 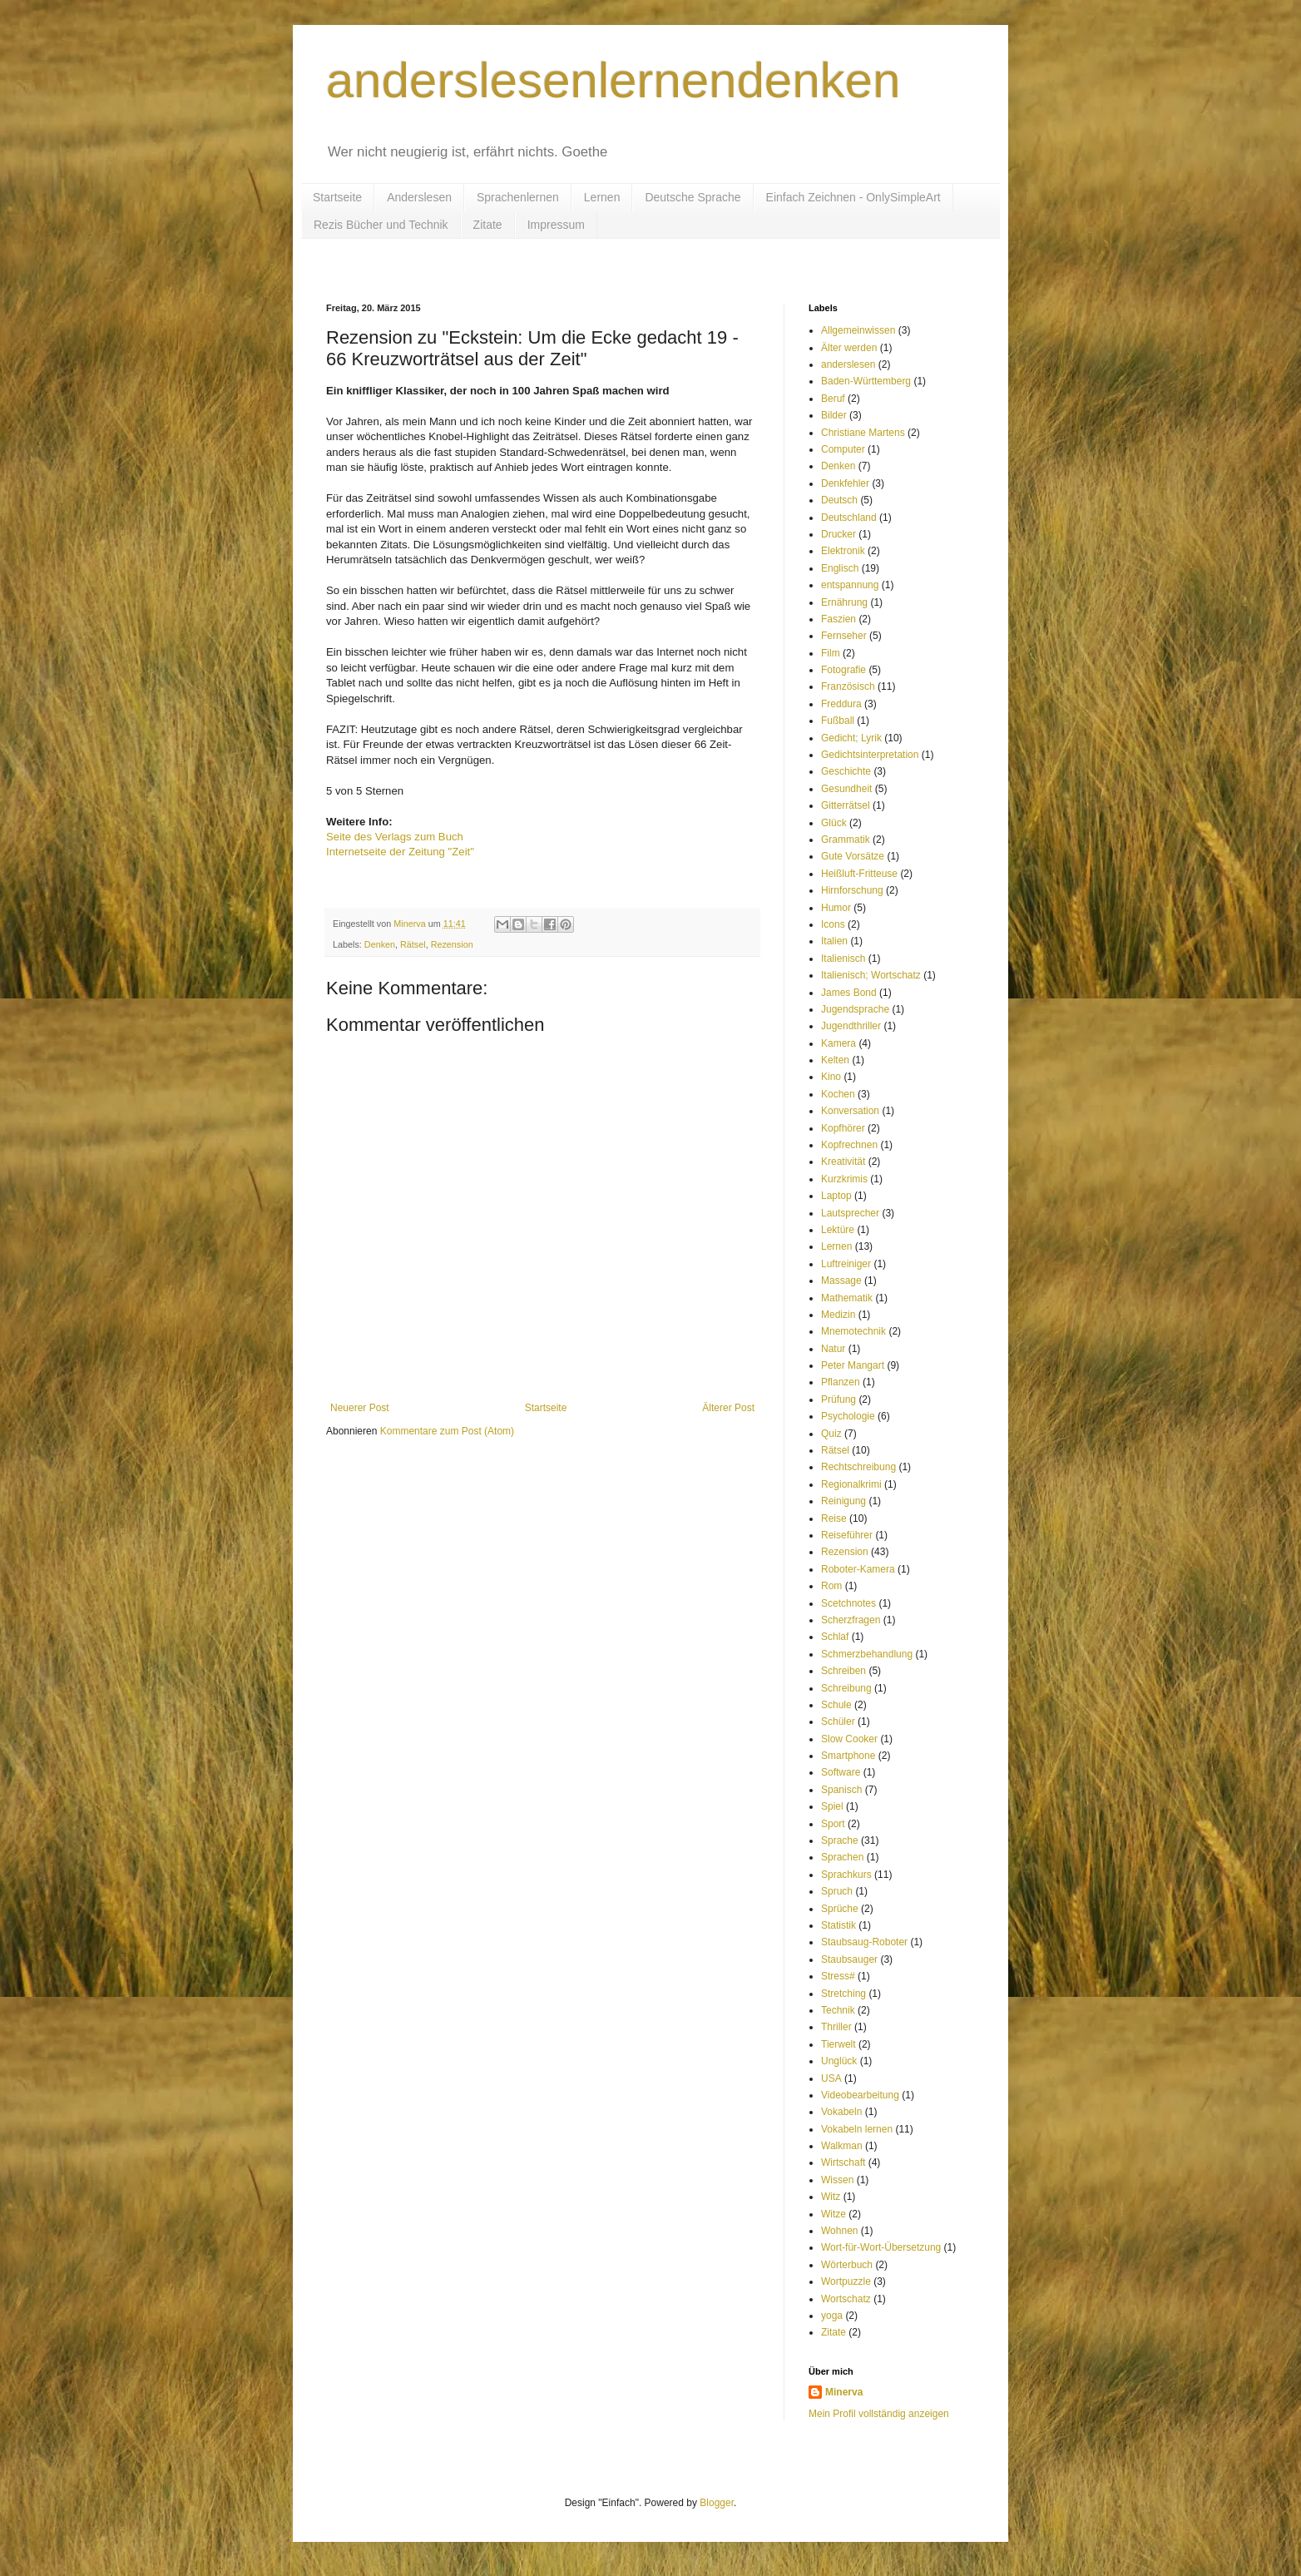 I want to click on Französisch, so click(x=848, y=686).